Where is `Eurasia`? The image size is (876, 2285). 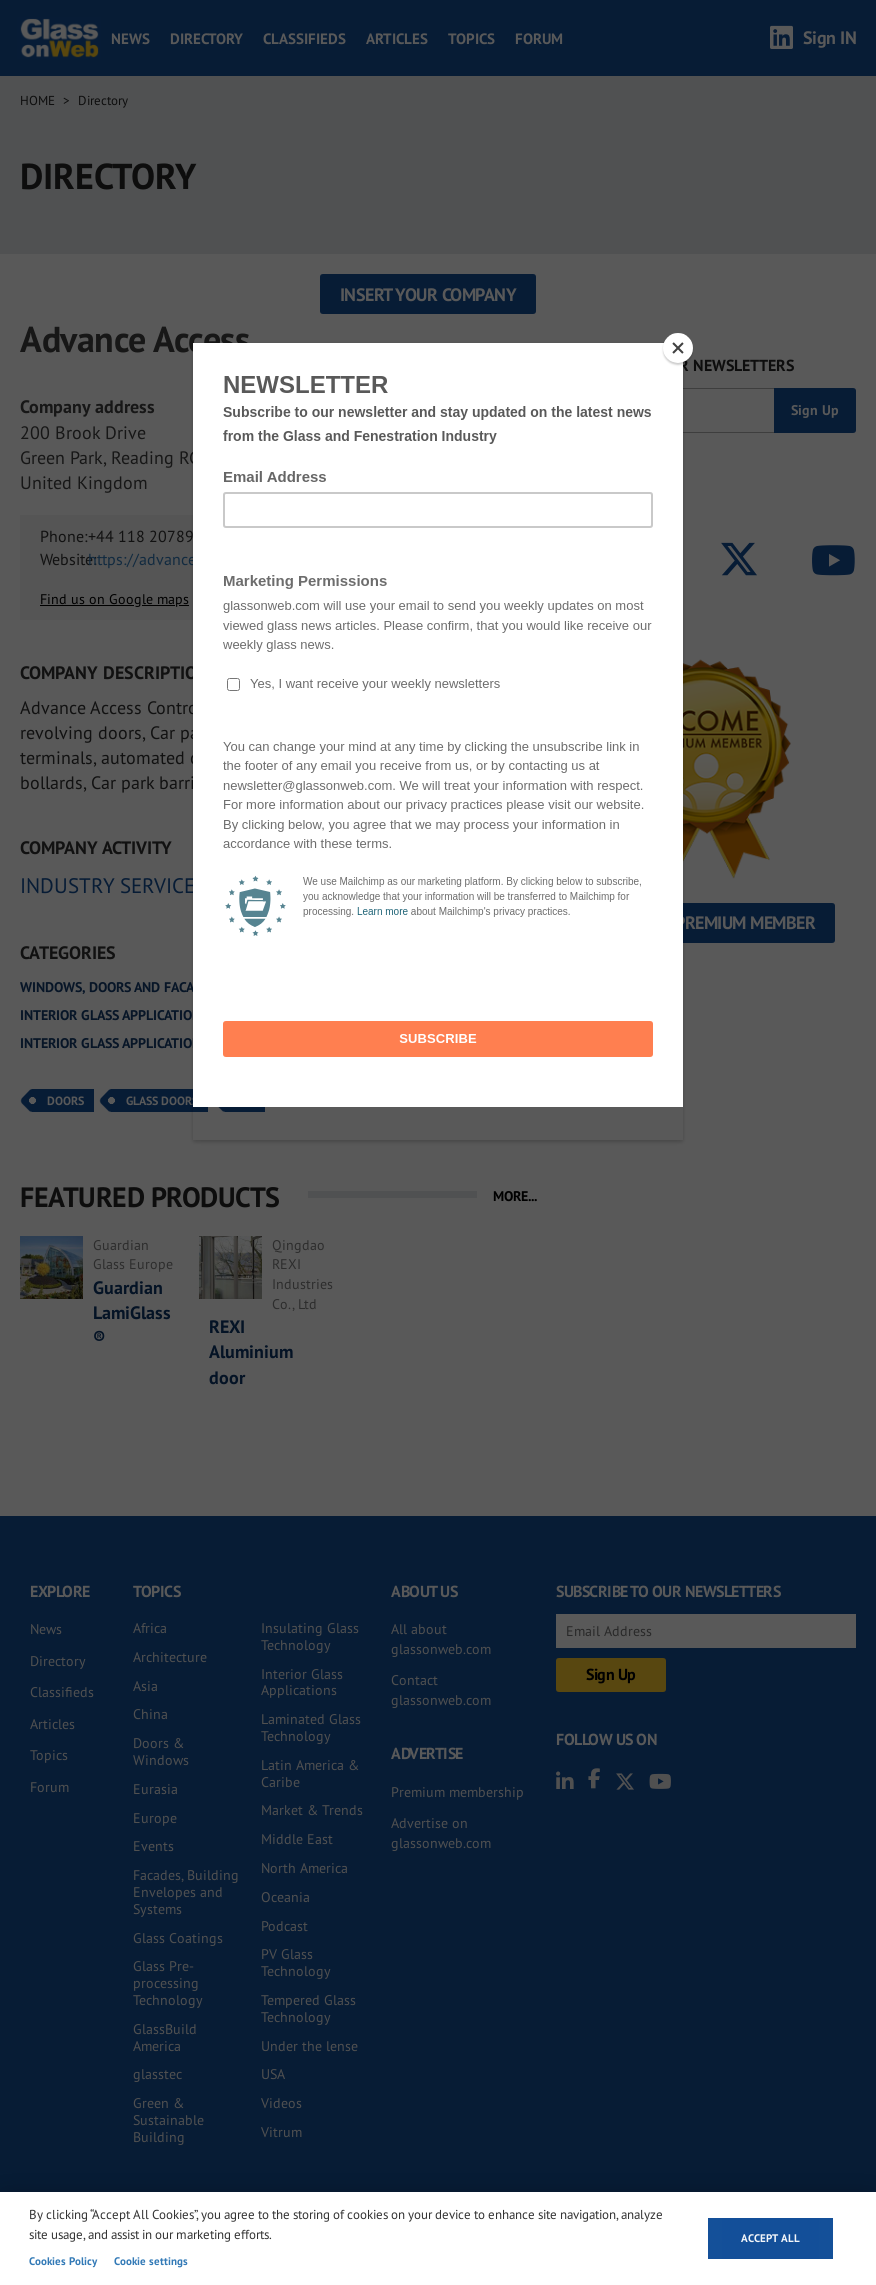 Eurasia is located at coordinates (155, 1789).